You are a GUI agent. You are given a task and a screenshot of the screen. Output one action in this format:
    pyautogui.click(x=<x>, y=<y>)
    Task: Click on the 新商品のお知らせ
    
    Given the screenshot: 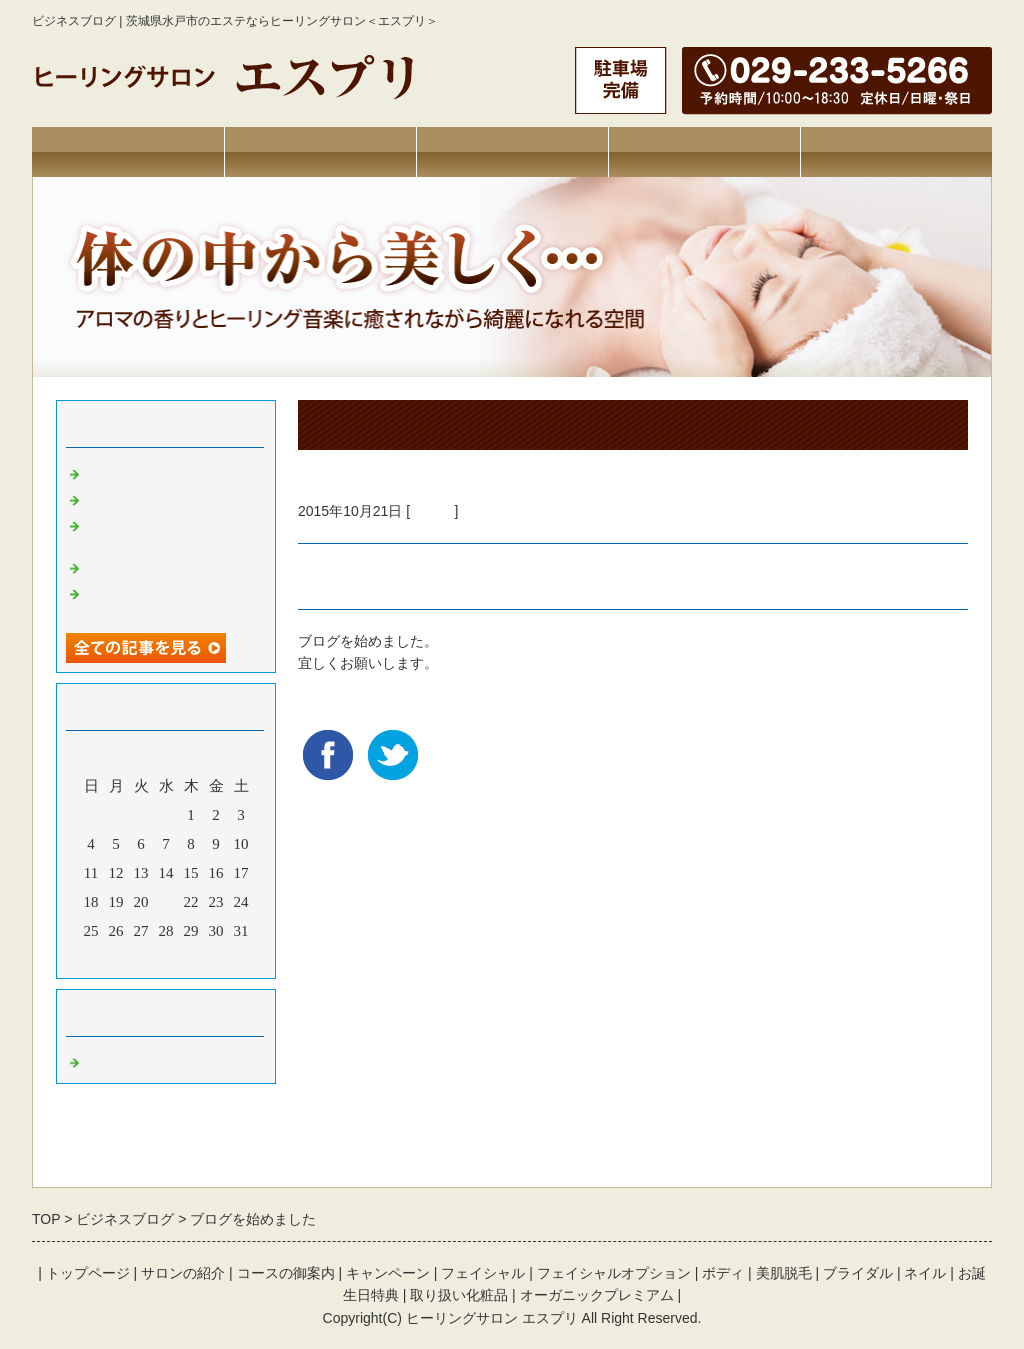 What is the action you would take?
    pyautogui.click(x=146, y=470)
    